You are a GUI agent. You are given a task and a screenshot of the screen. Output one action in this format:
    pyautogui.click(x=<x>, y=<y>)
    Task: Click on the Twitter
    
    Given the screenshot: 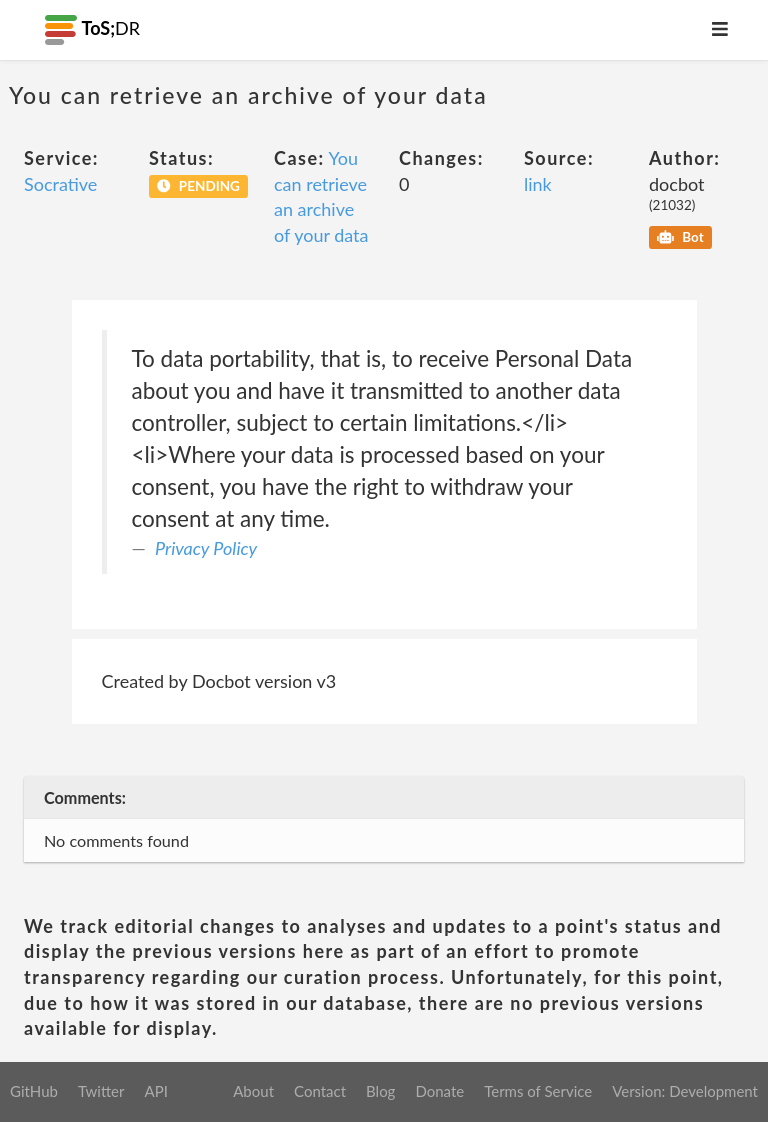 What is the action you would take?
    pyautogui.click(x=101, y=1091)
    